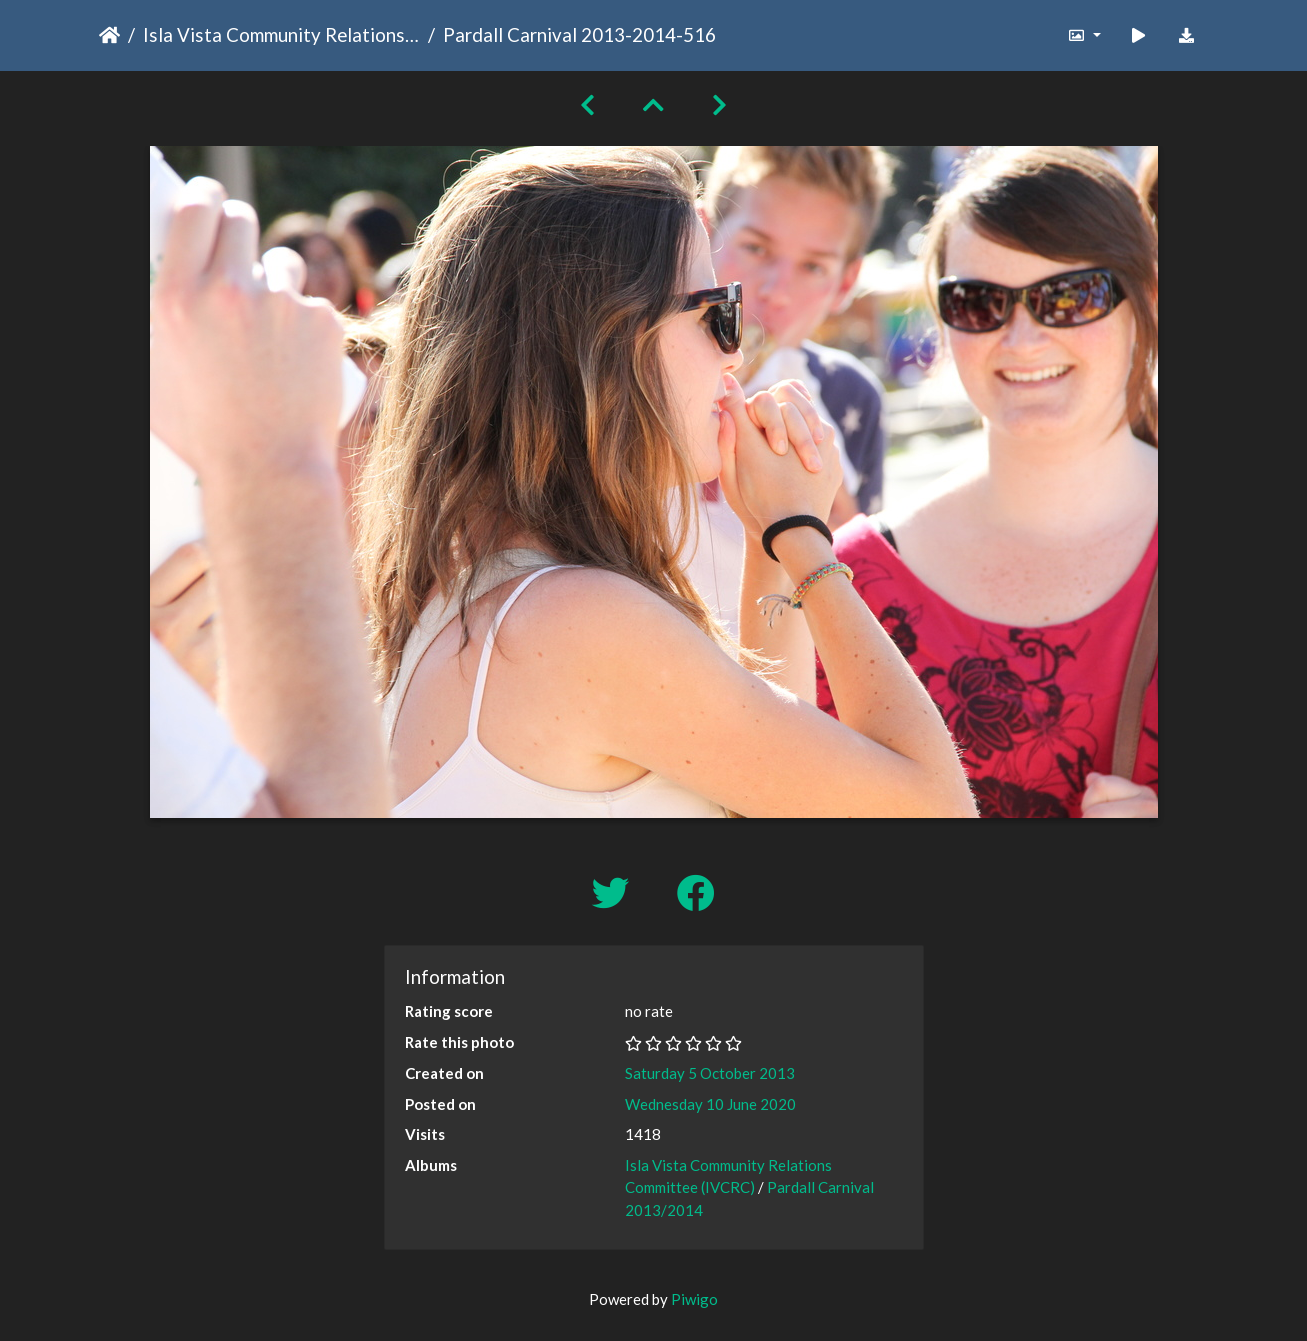 The image size is (1307, 1341). What do you see at coordinates (281, 34) in the screenshot?
I see `Isla Vista Community Relations Committee (IVCRC)` at bounding box center [281, 34].